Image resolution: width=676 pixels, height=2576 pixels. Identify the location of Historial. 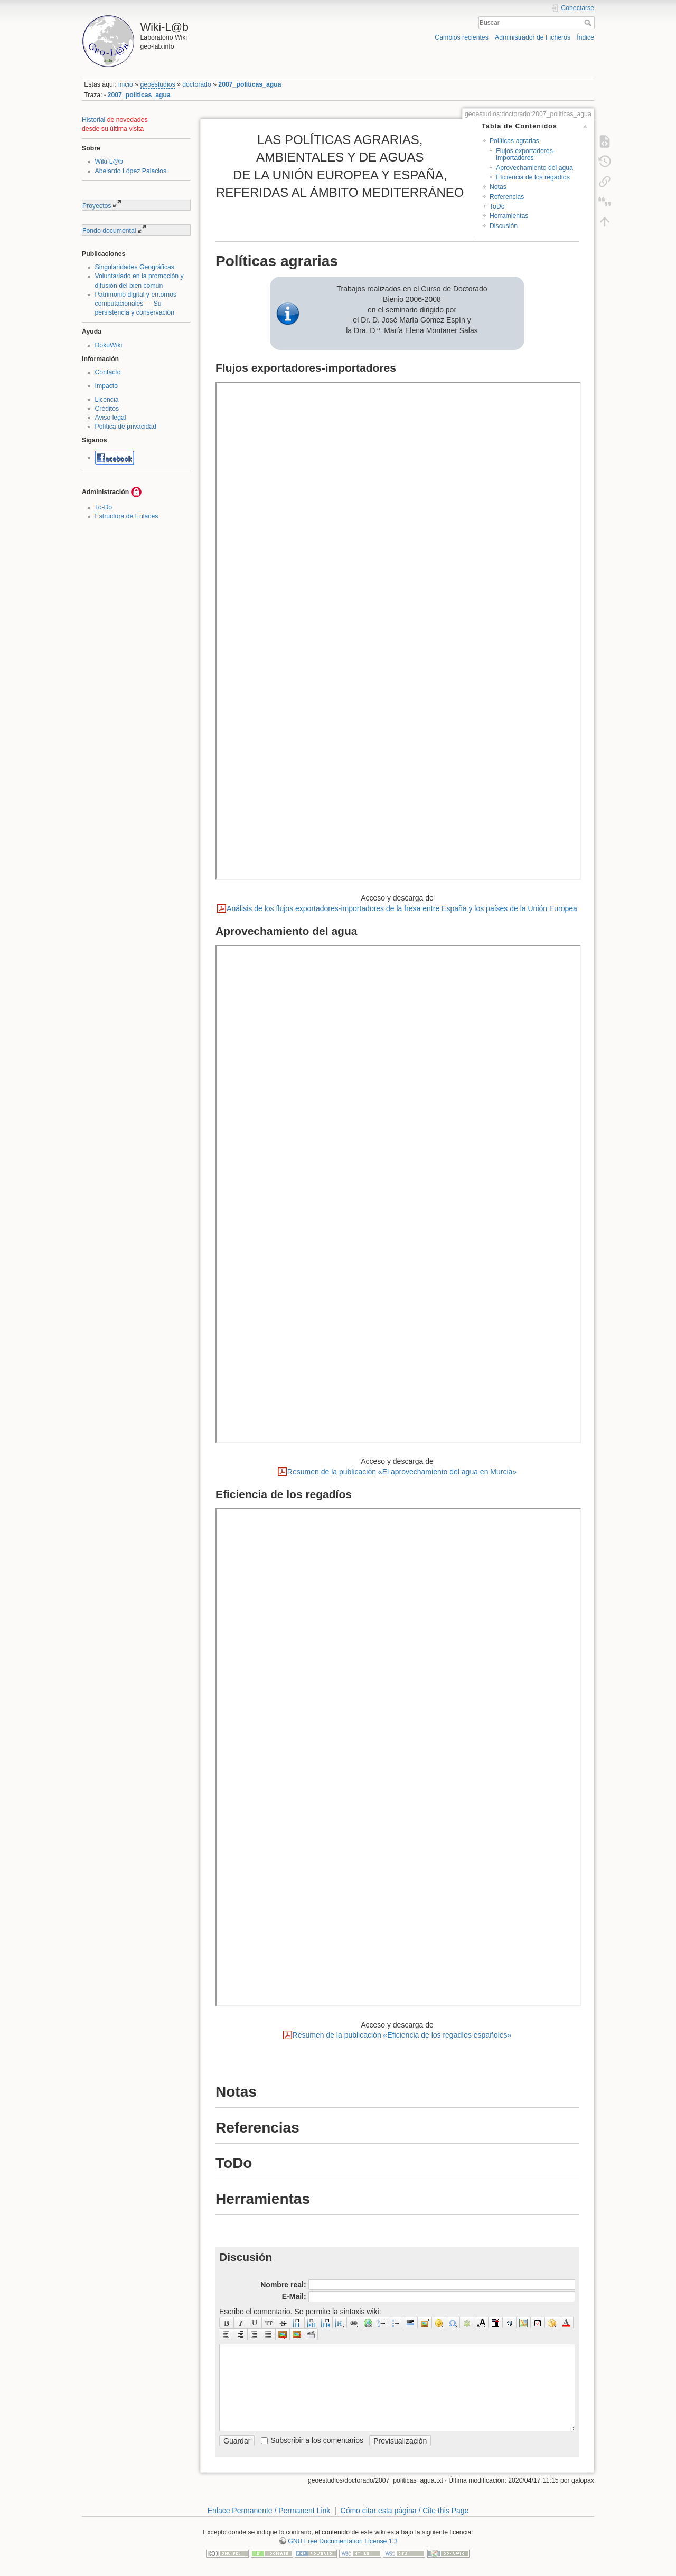
(93, 120).